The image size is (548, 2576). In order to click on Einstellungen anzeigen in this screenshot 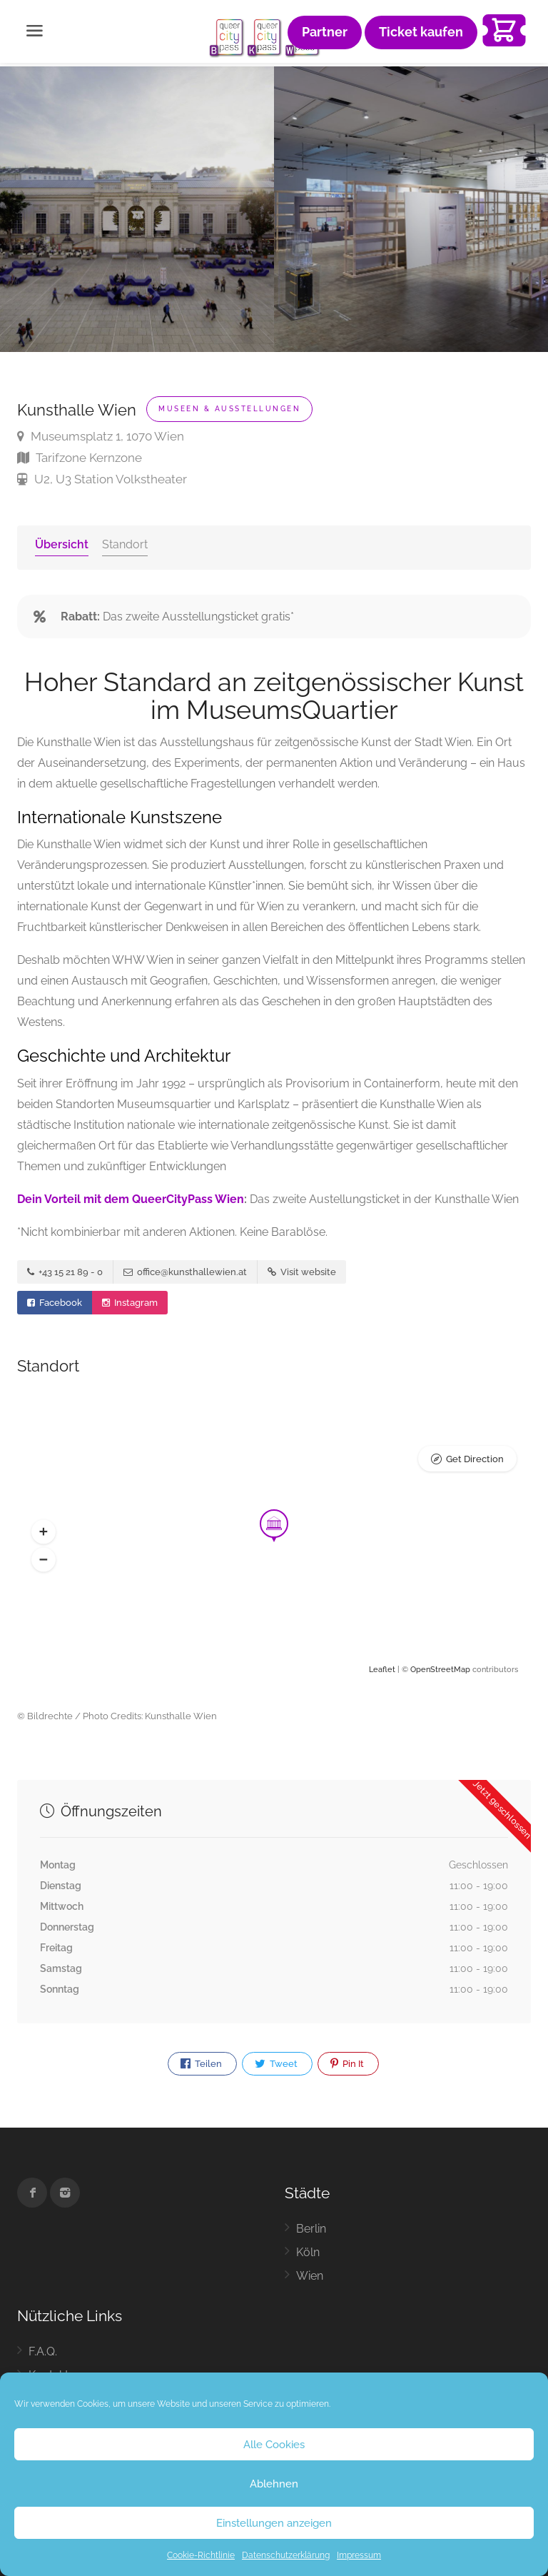, I will do `click(274, 2523)`.